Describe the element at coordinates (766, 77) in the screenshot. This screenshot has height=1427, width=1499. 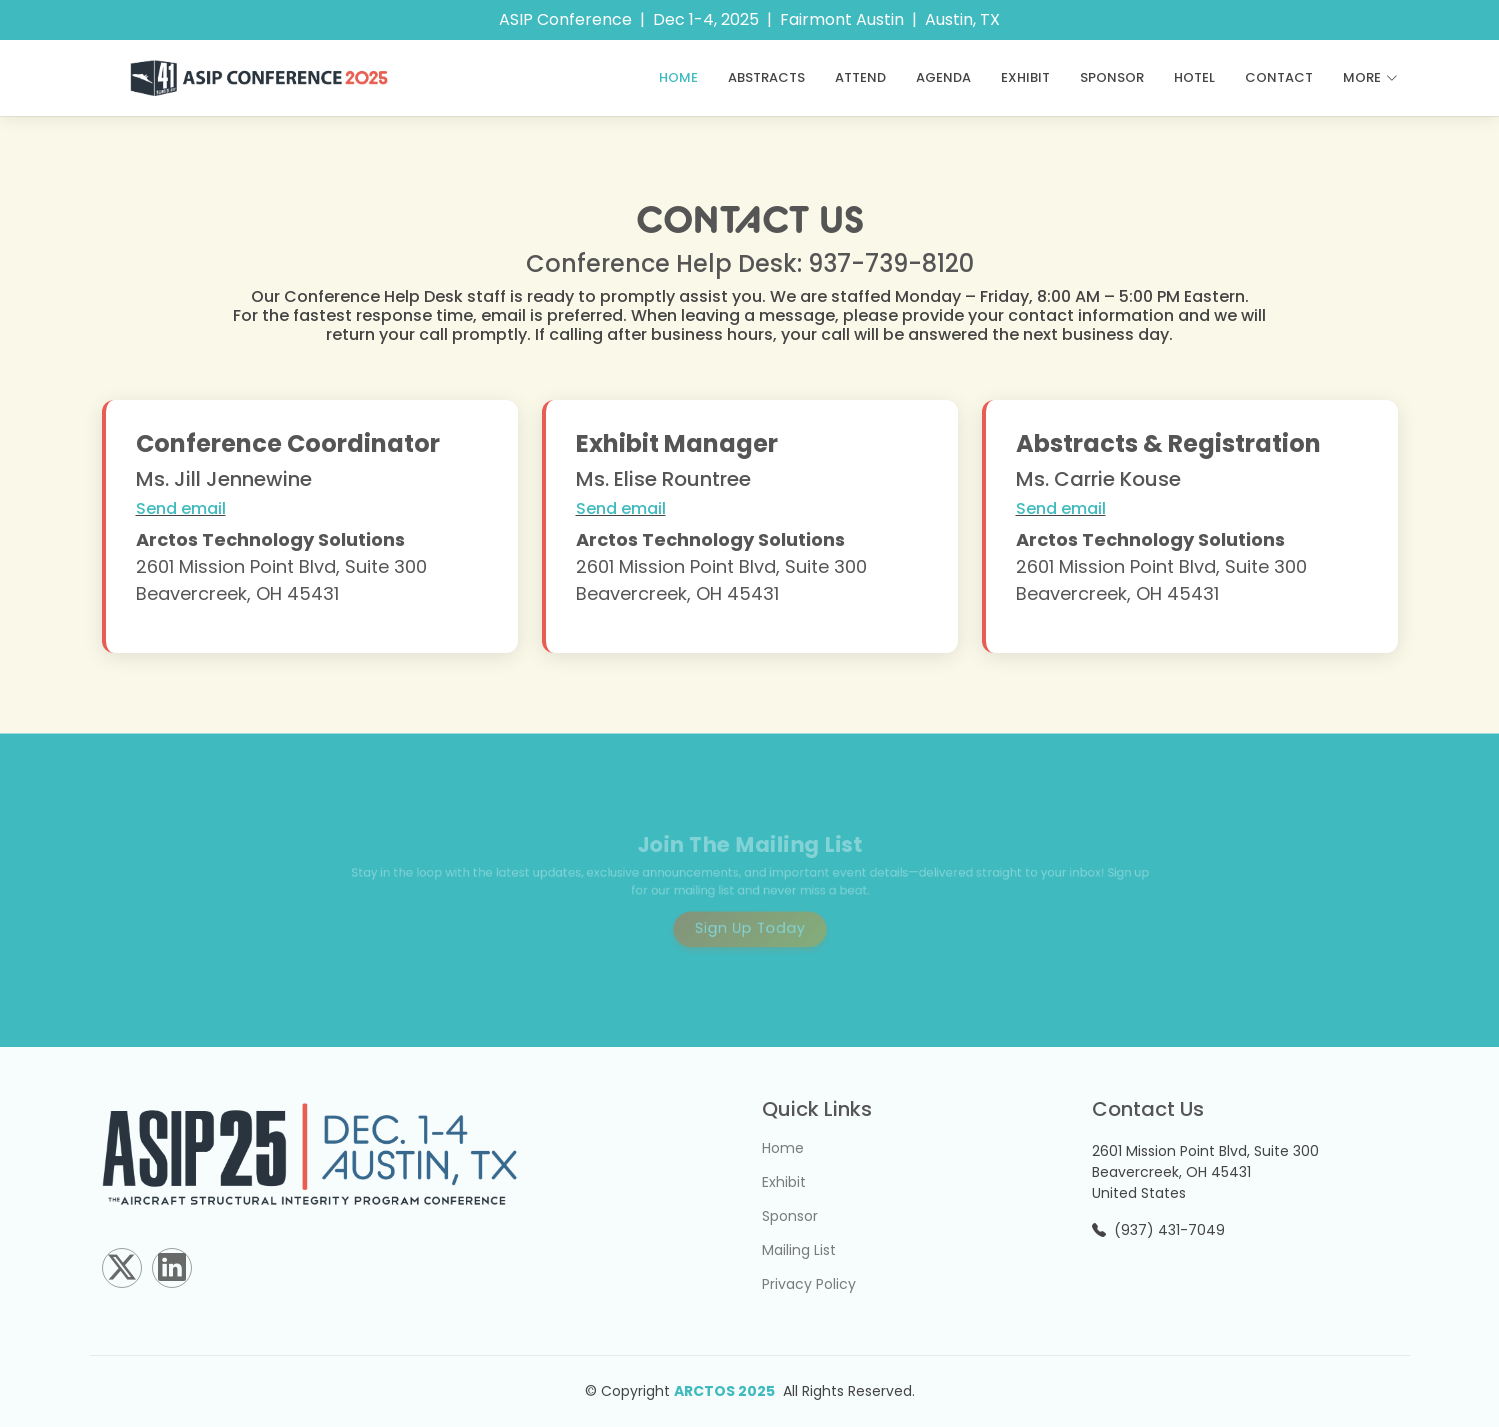
I see `ABSTRACTS` at that location.